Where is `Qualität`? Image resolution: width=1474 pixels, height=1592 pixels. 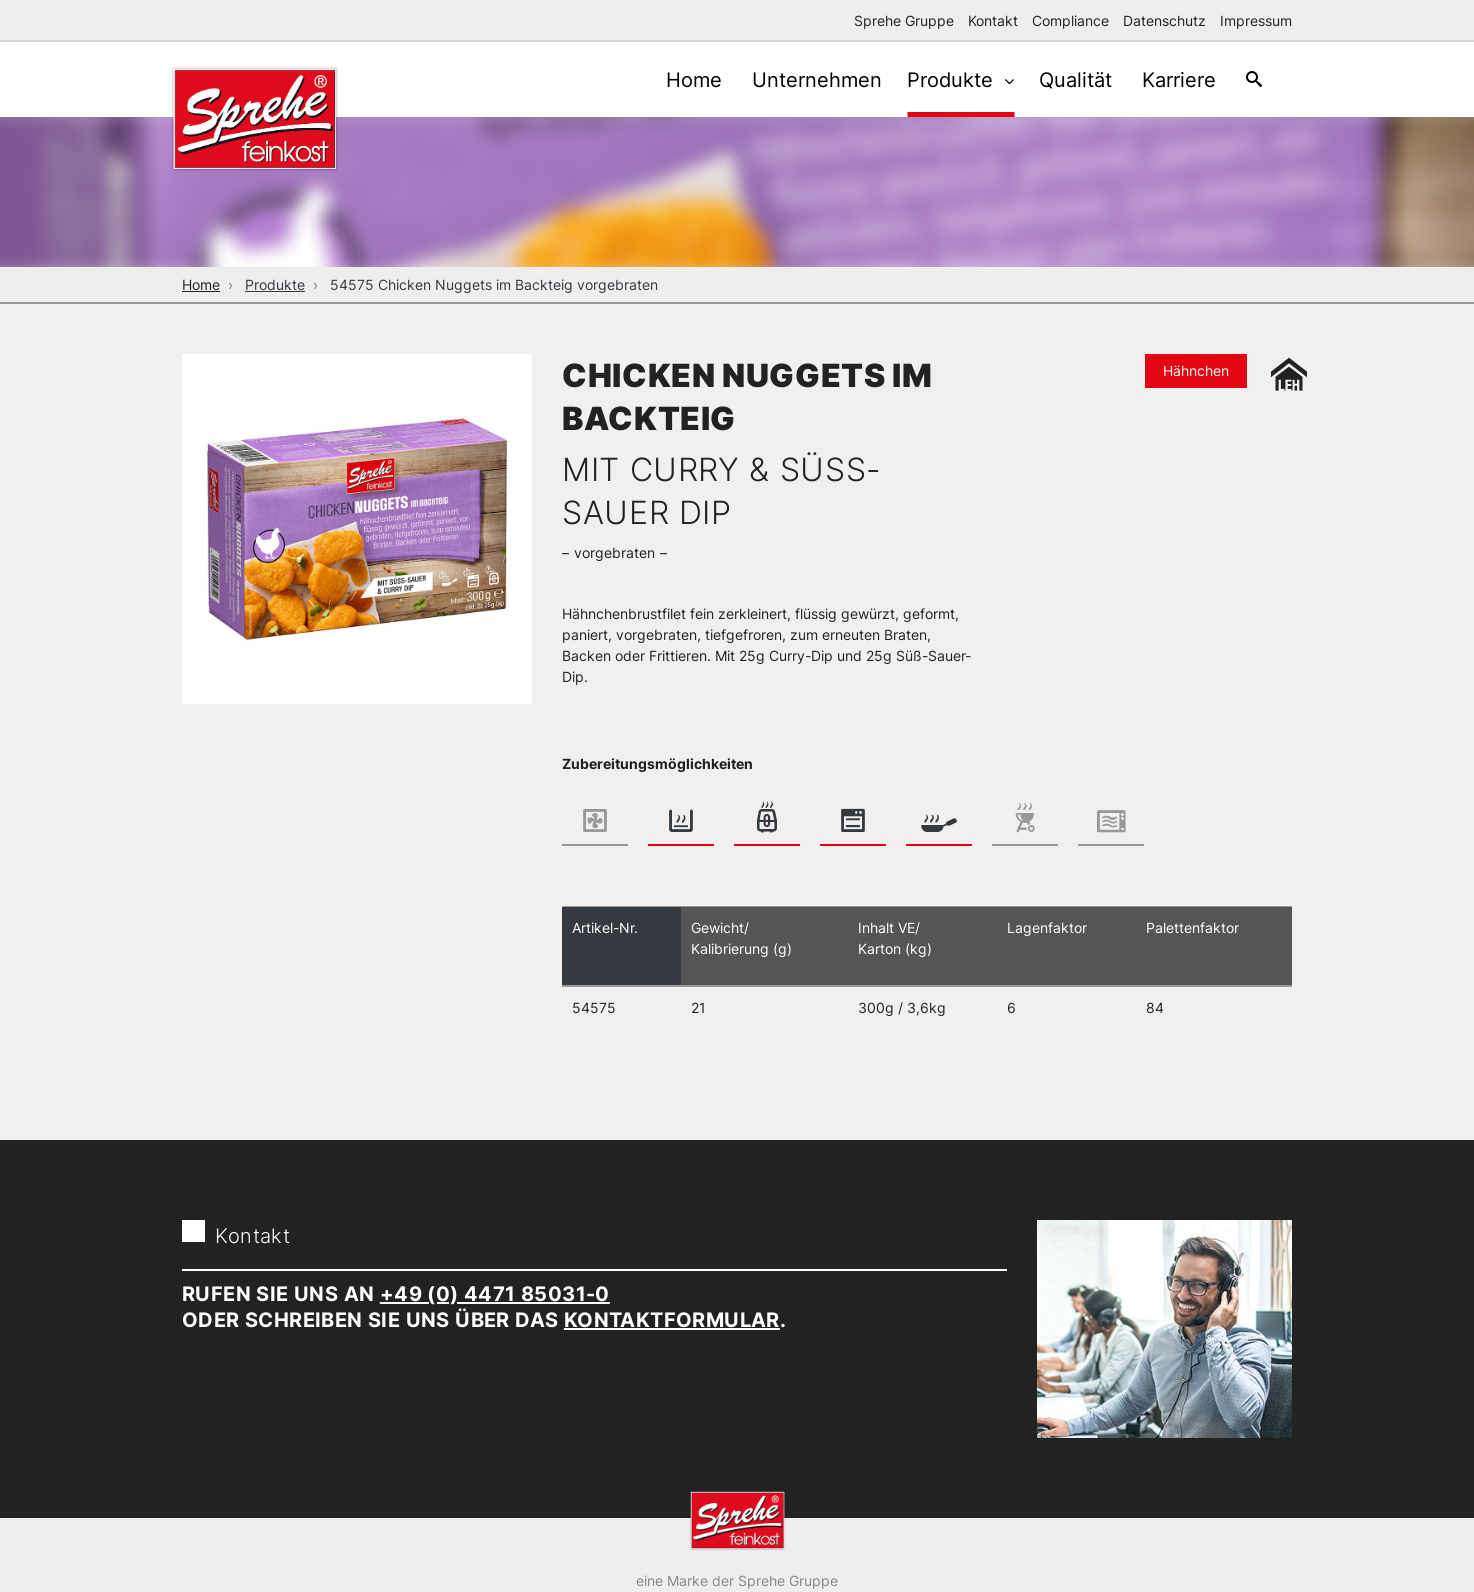 Qualität is located at coordinates (1060, 80).